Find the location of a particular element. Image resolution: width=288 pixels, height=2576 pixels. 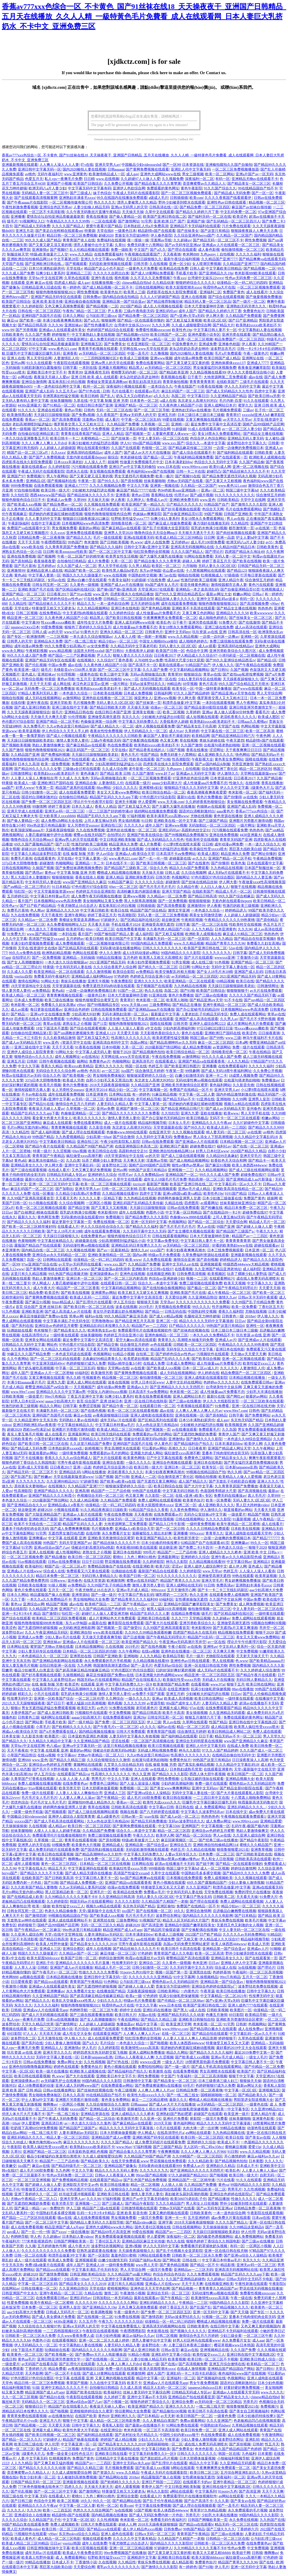

欧美成人乱码一二三四区 is located at coordinates (226, 1127).